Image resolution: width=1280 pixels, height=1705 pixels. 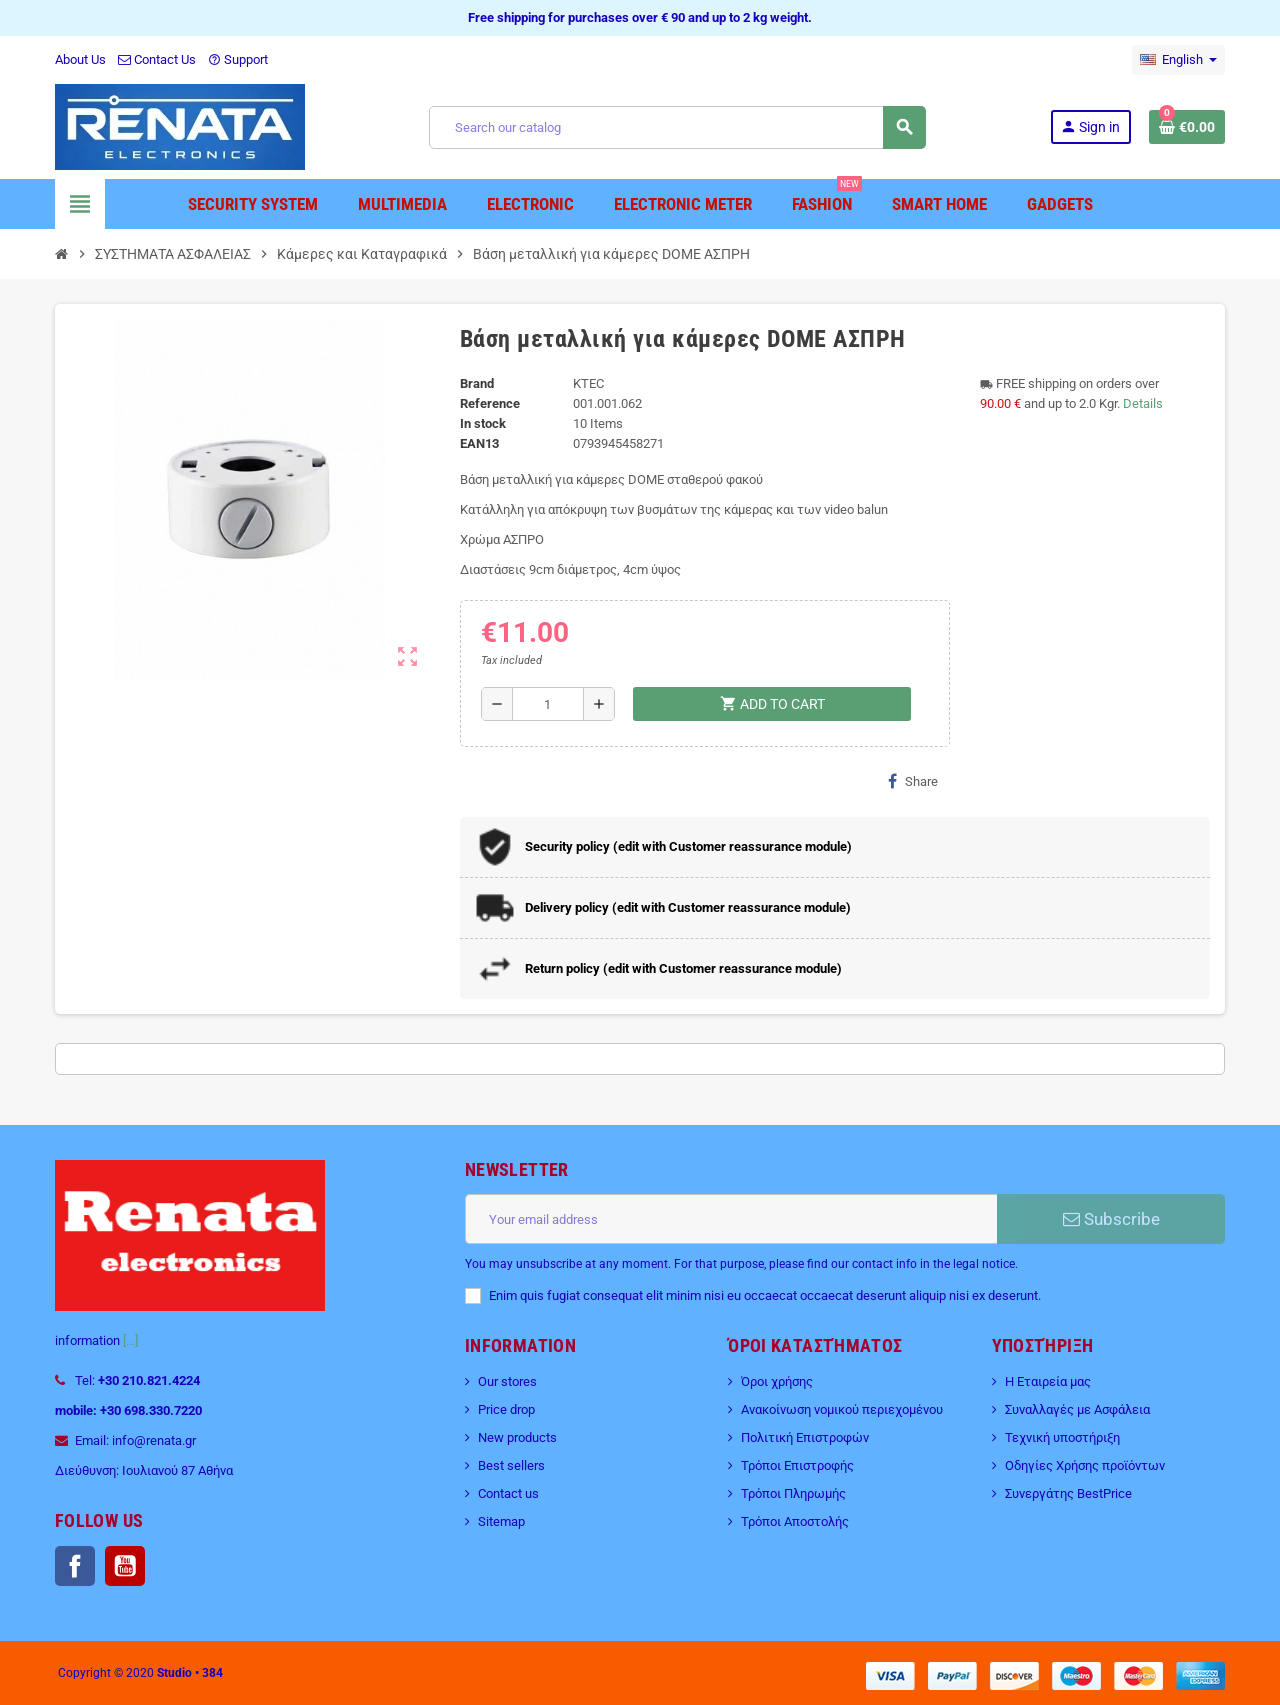 What do you see at coordinates (1068, 1493) in the screenshot?
I see `Συνεργάτης BestPrice` at bounding box center [1068, 1493].